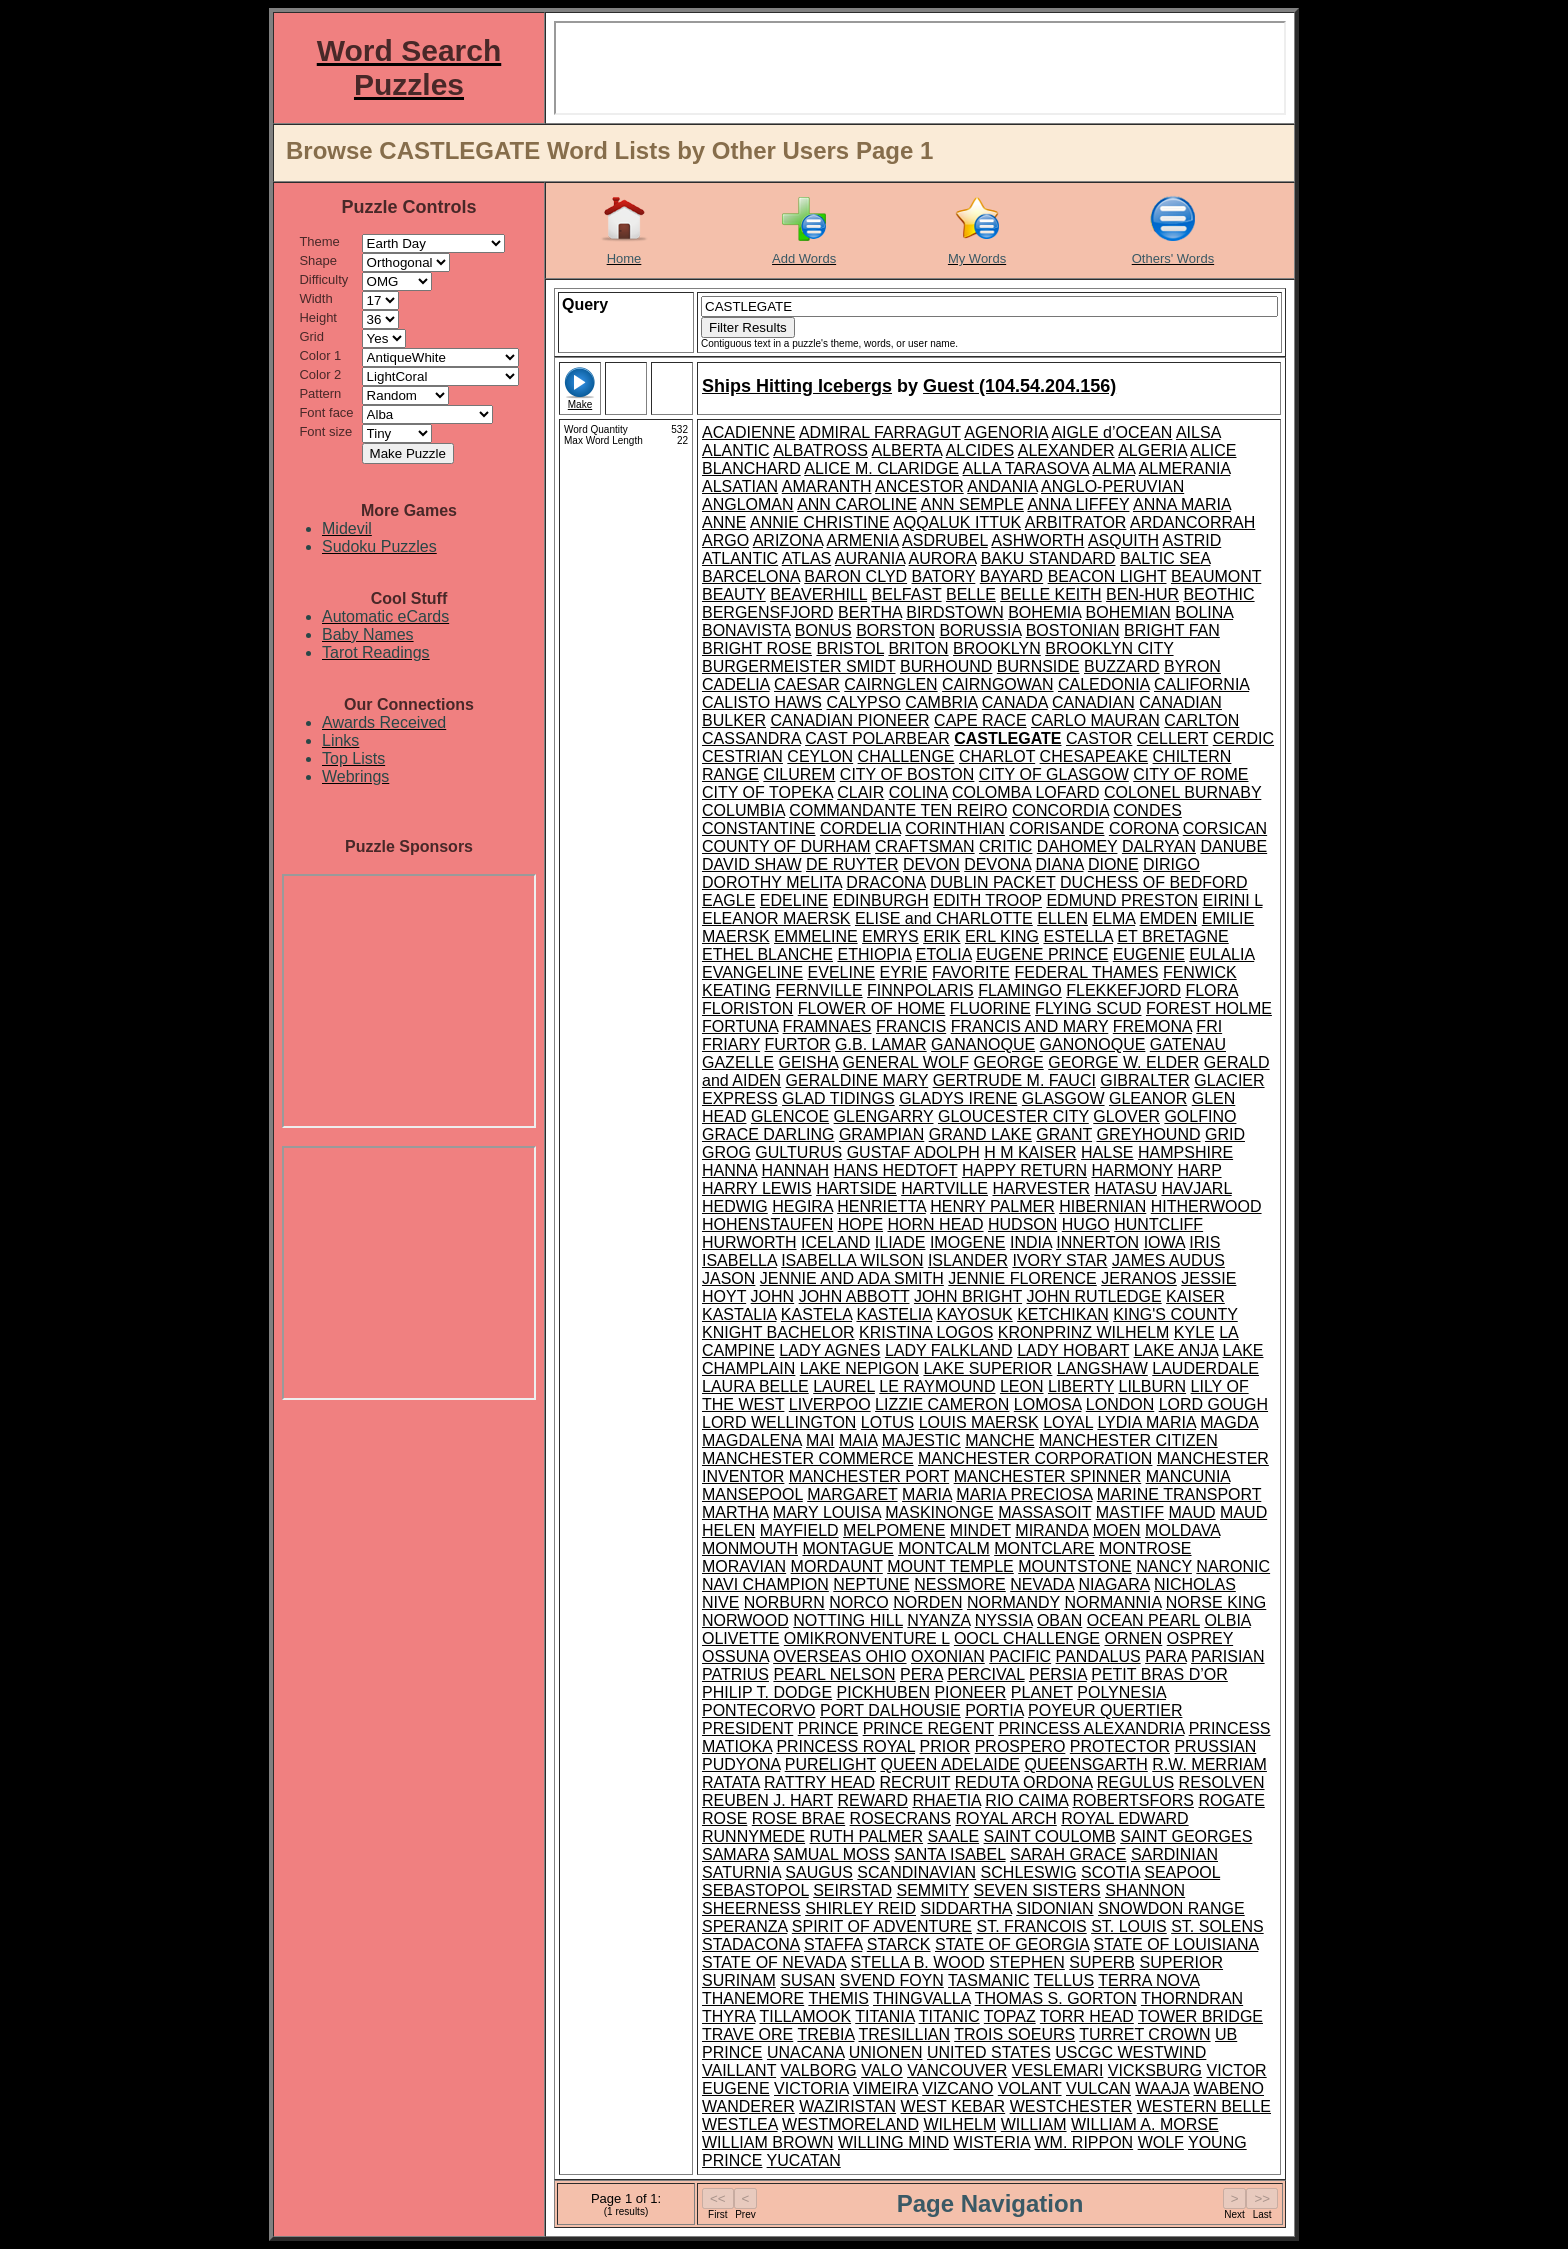 Image resolution: width=1568 pixels, height=2249 pixels. Describe the element at coordinates (957, 2070) in the screenshot. I see `VANCOUVER` at that location.